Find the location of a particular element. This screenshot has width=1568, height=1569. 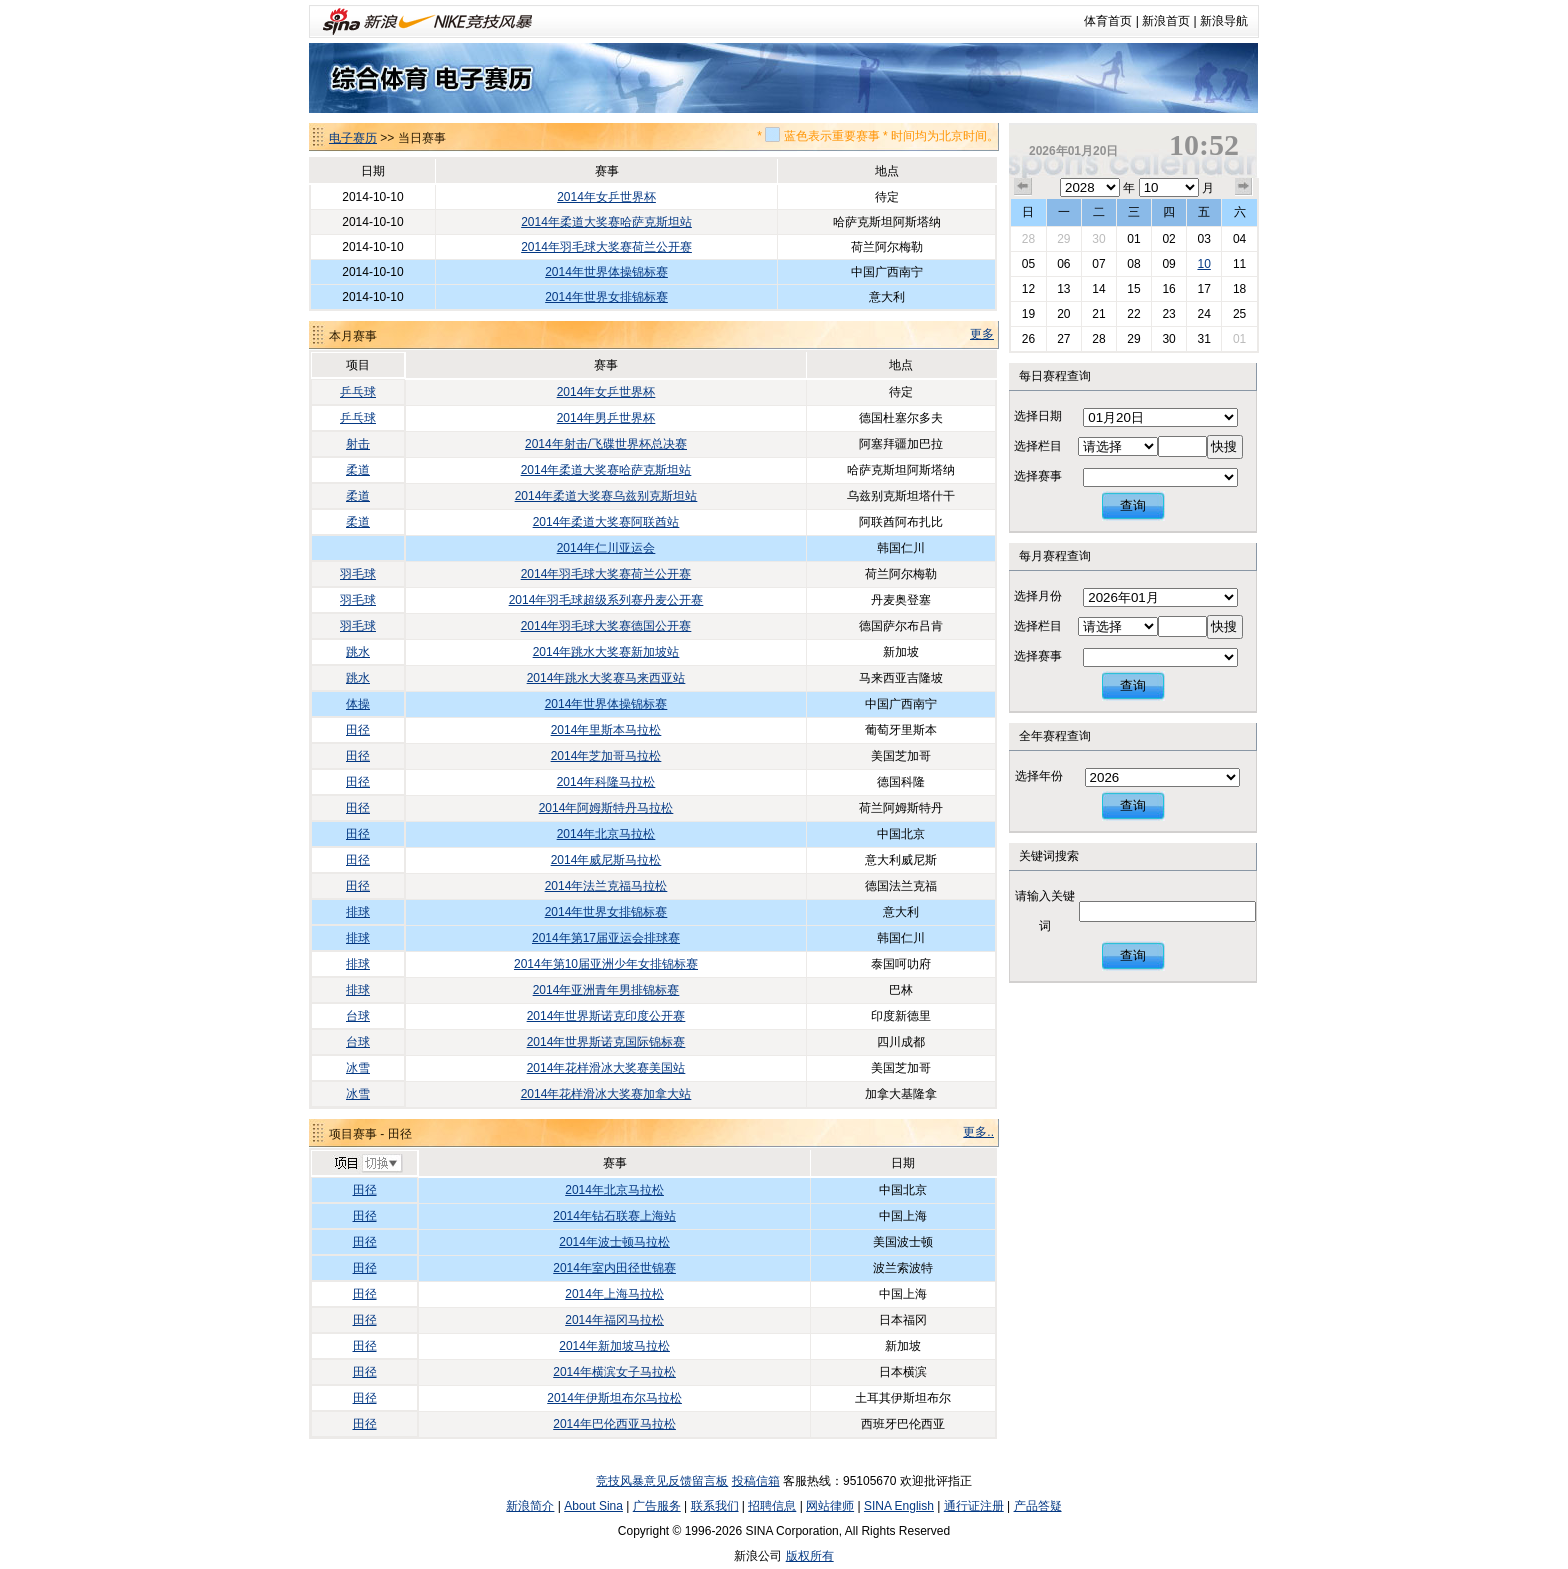

招聘信息 is located at coordinates (772, 1506).